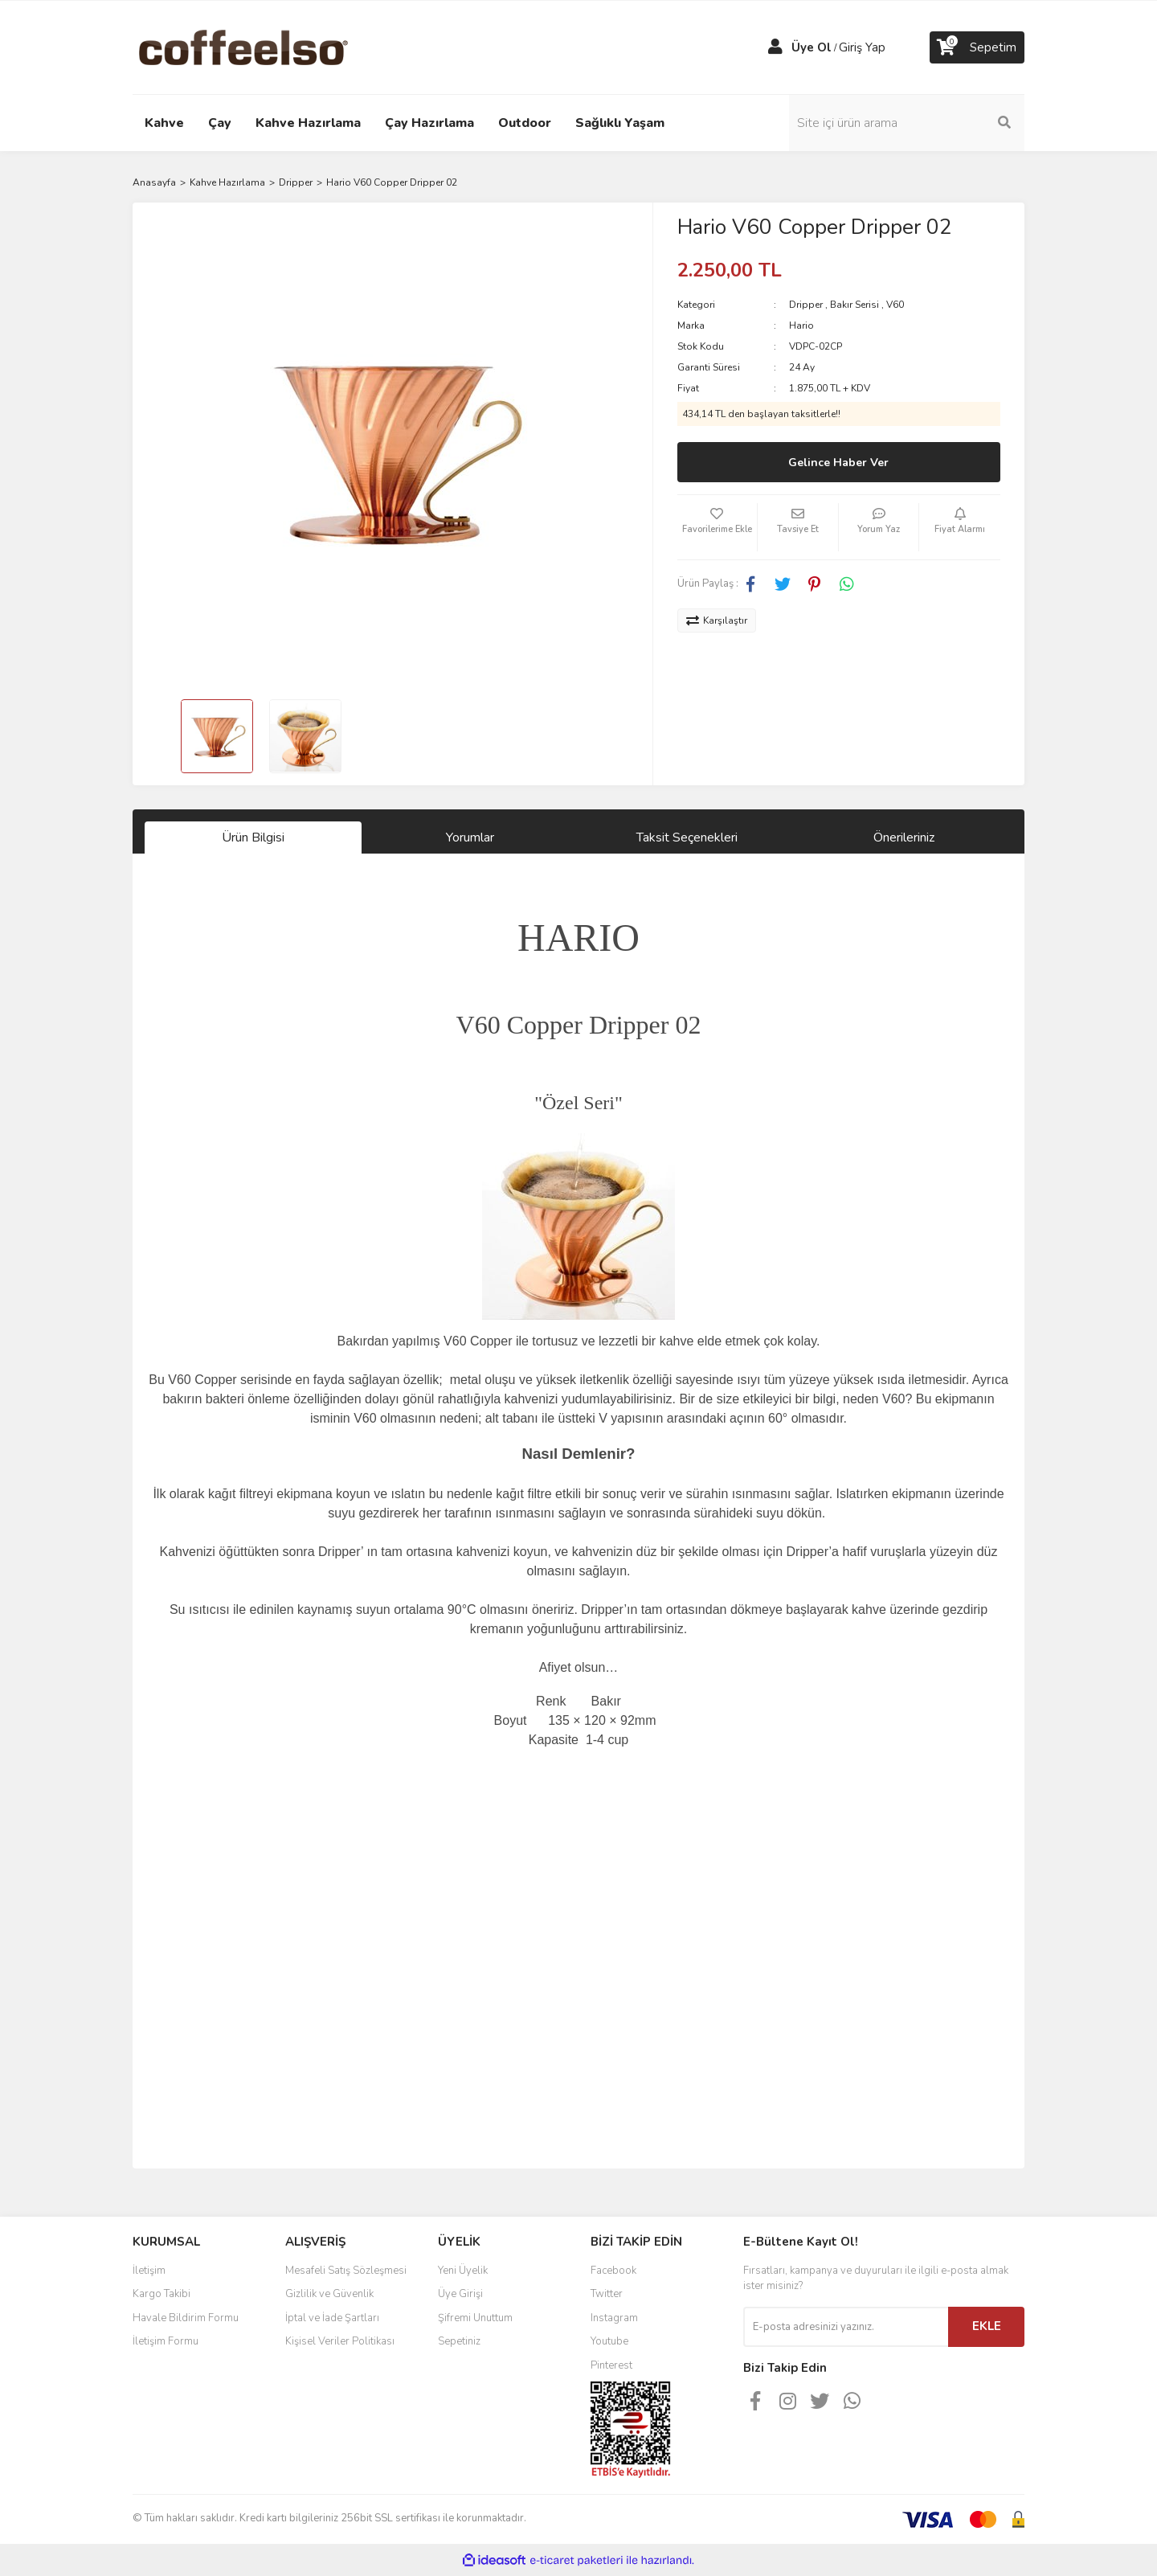 The width and height of the screenshot is (1157, 2576). Describe the element at coordinates (149, 2270) in the screenshot. I see `İletişim` at that location.